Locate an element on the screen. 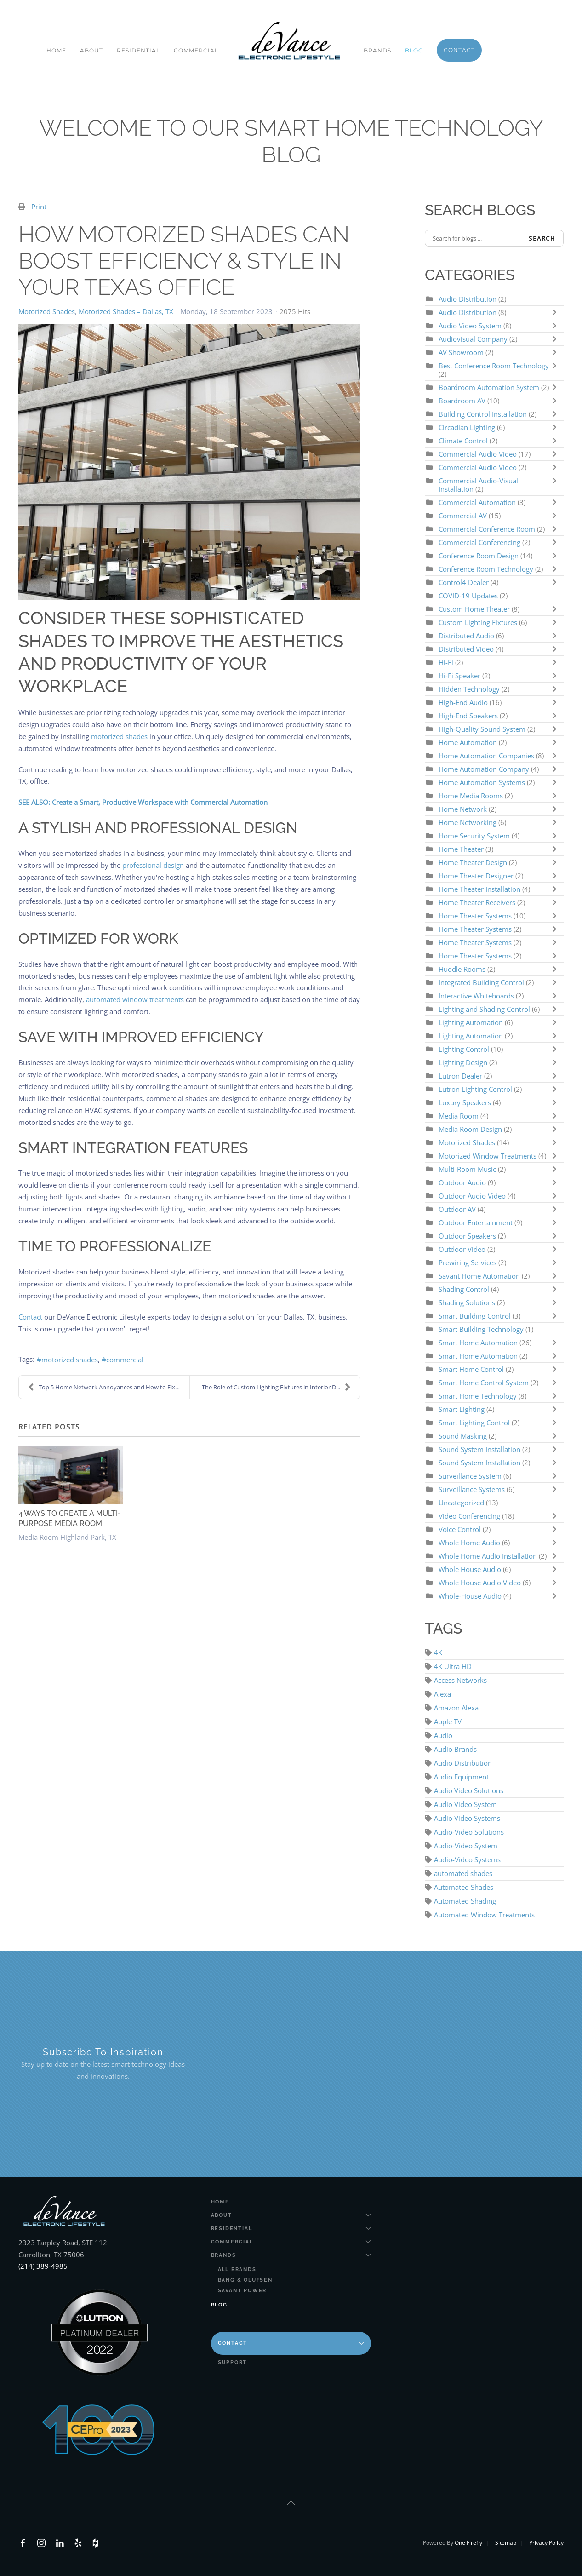 The height and width of the screenshot is (2576, 582). Surveillance Systems is located at coordinates (473, 1489).